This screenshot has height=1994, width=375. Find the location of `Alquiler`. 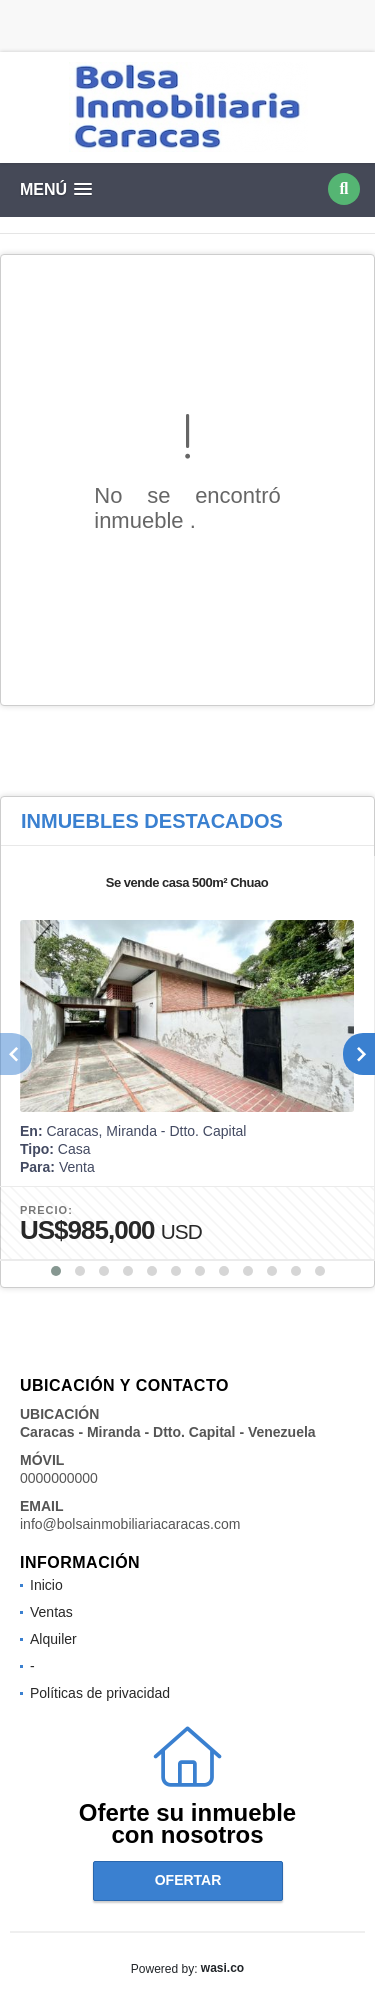

Alquiler is located at coordinates (53, 1639).